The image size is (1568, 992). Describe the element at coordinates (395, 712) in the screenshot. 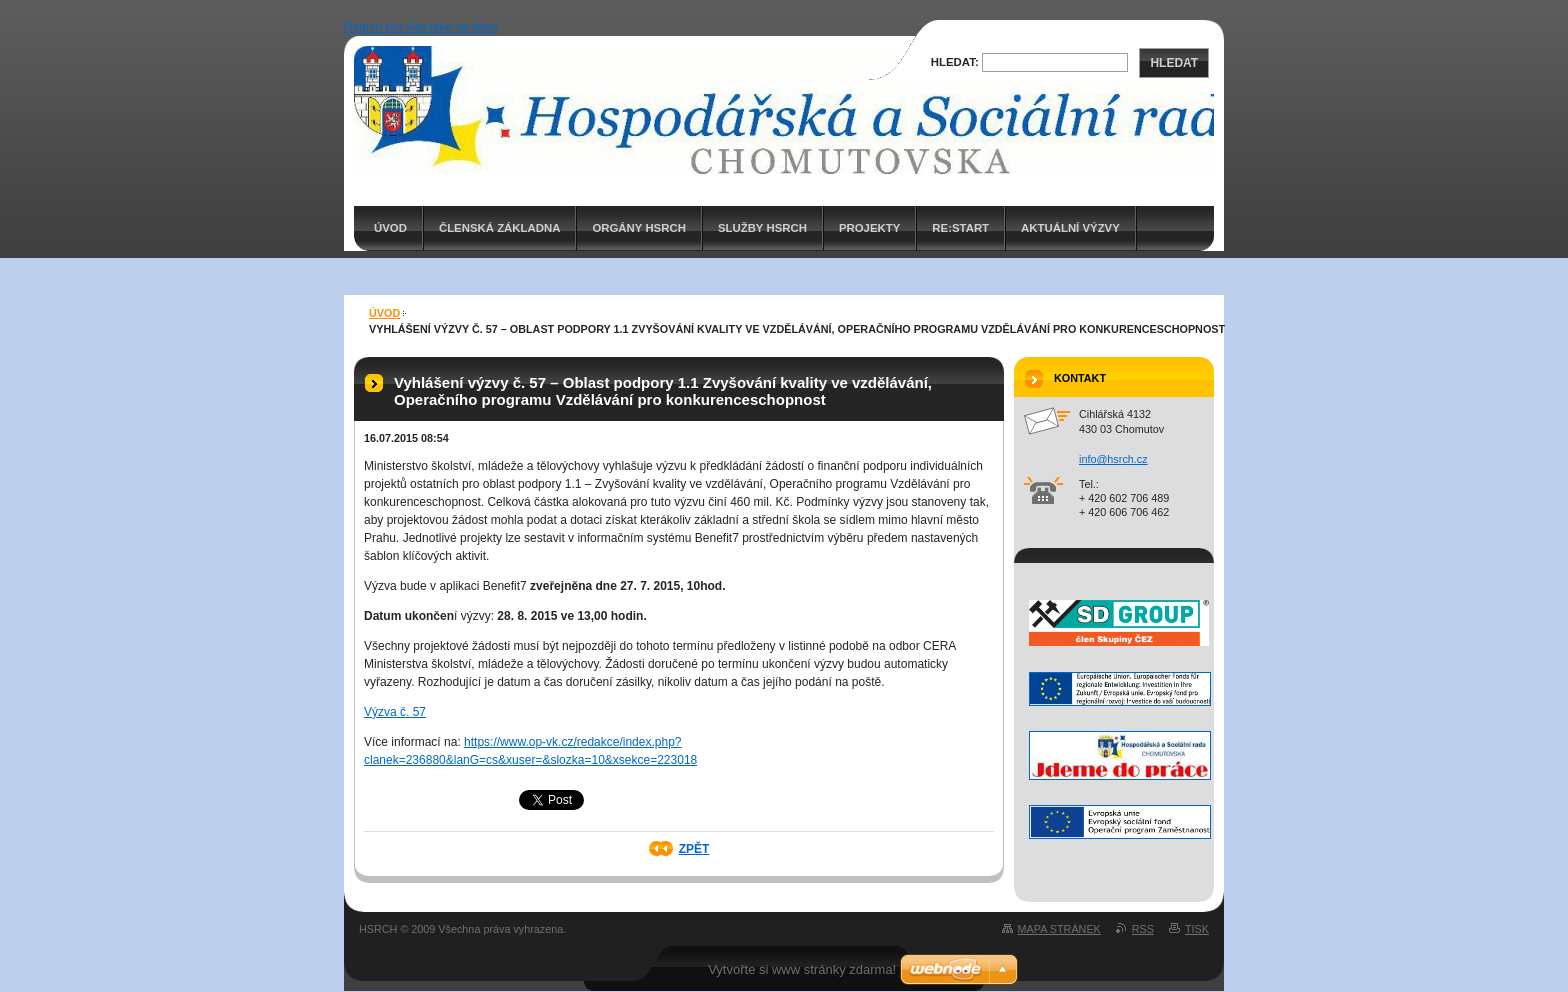

I see `Výzva č. 57` at that location.